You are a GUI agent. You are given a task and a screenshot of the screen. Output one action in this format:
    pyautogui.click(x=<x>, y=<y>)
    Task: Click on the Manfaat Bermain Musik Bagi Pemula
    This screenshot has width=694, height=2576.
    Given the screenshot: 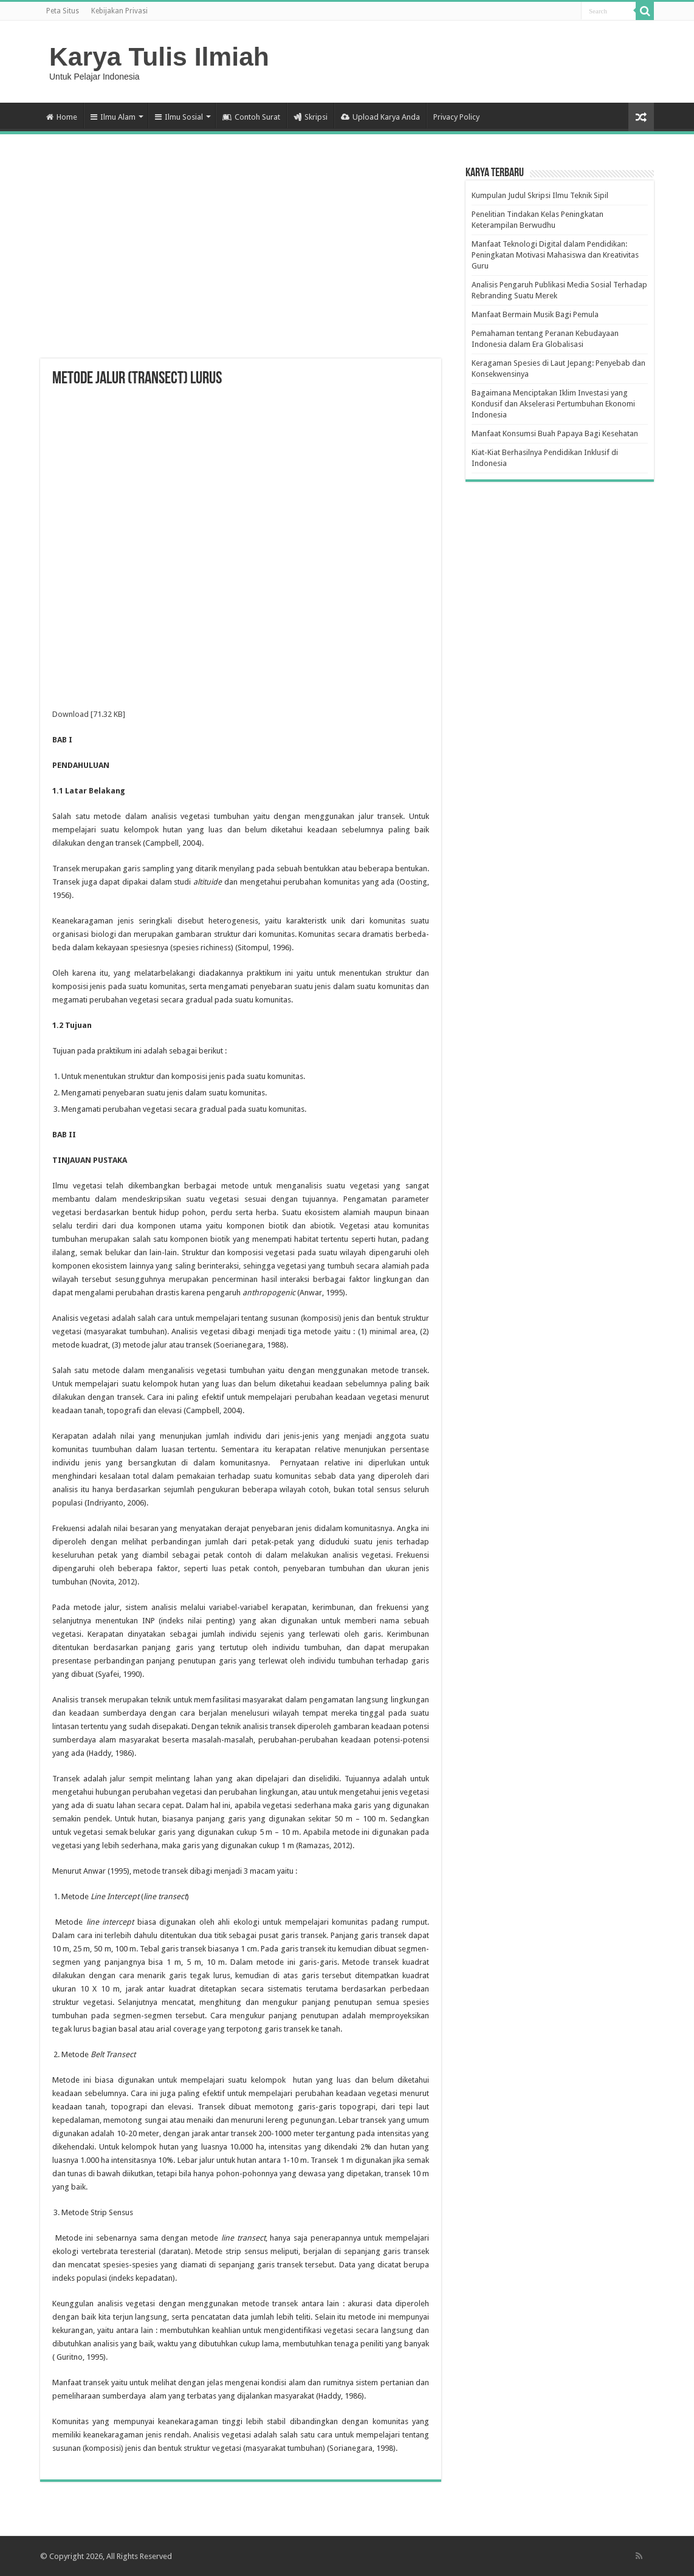 What is the action you would take?
    pyautogui.click(x=535, y=314)
    